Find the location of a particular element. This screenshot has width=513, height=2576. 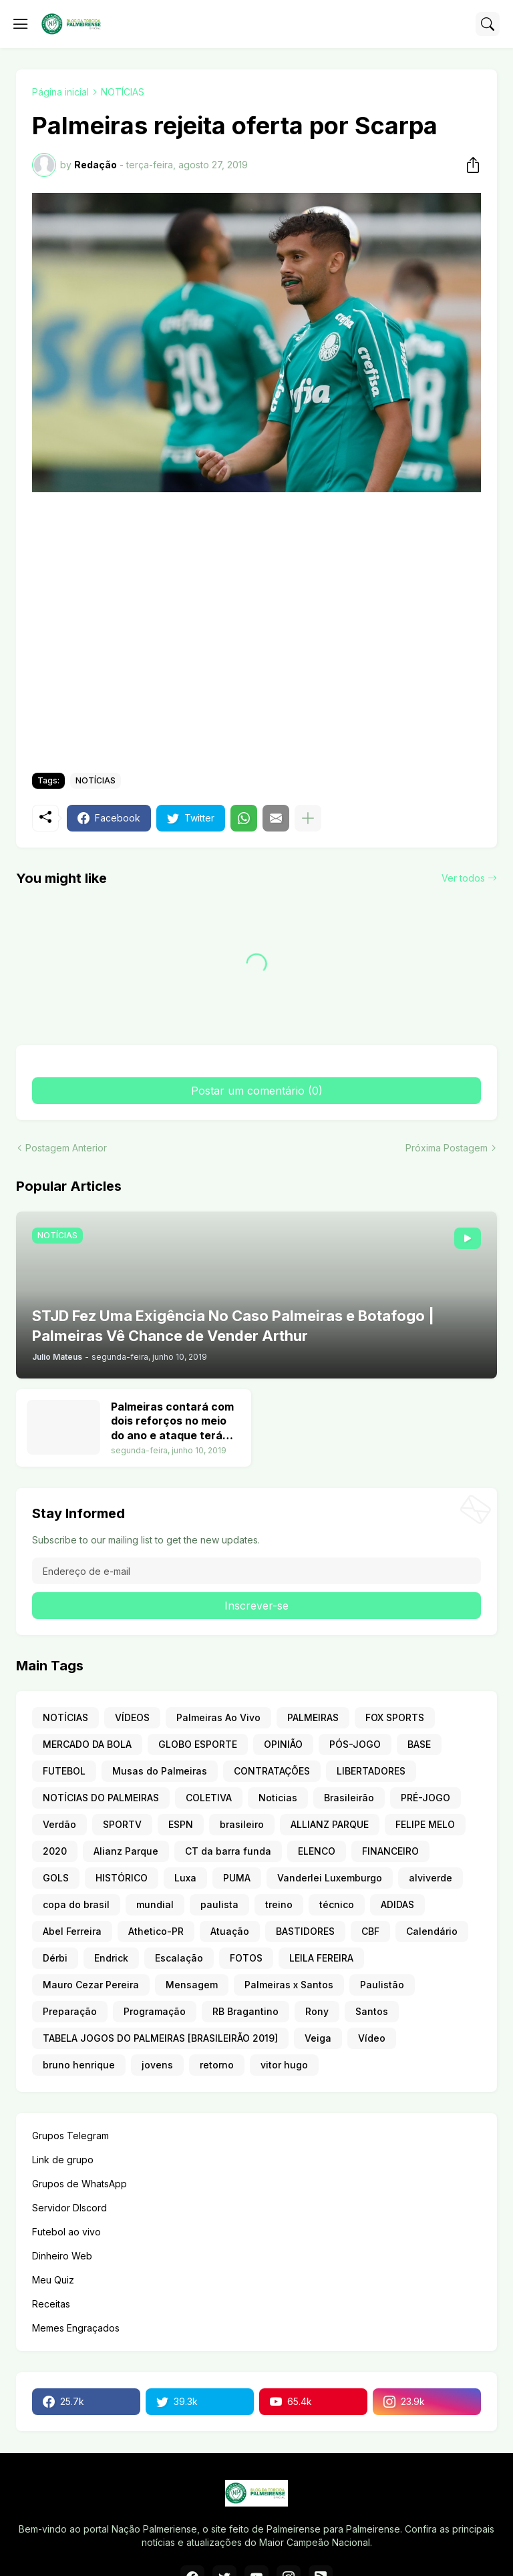

Alianz Parque is located at coordinates (126, 1851).